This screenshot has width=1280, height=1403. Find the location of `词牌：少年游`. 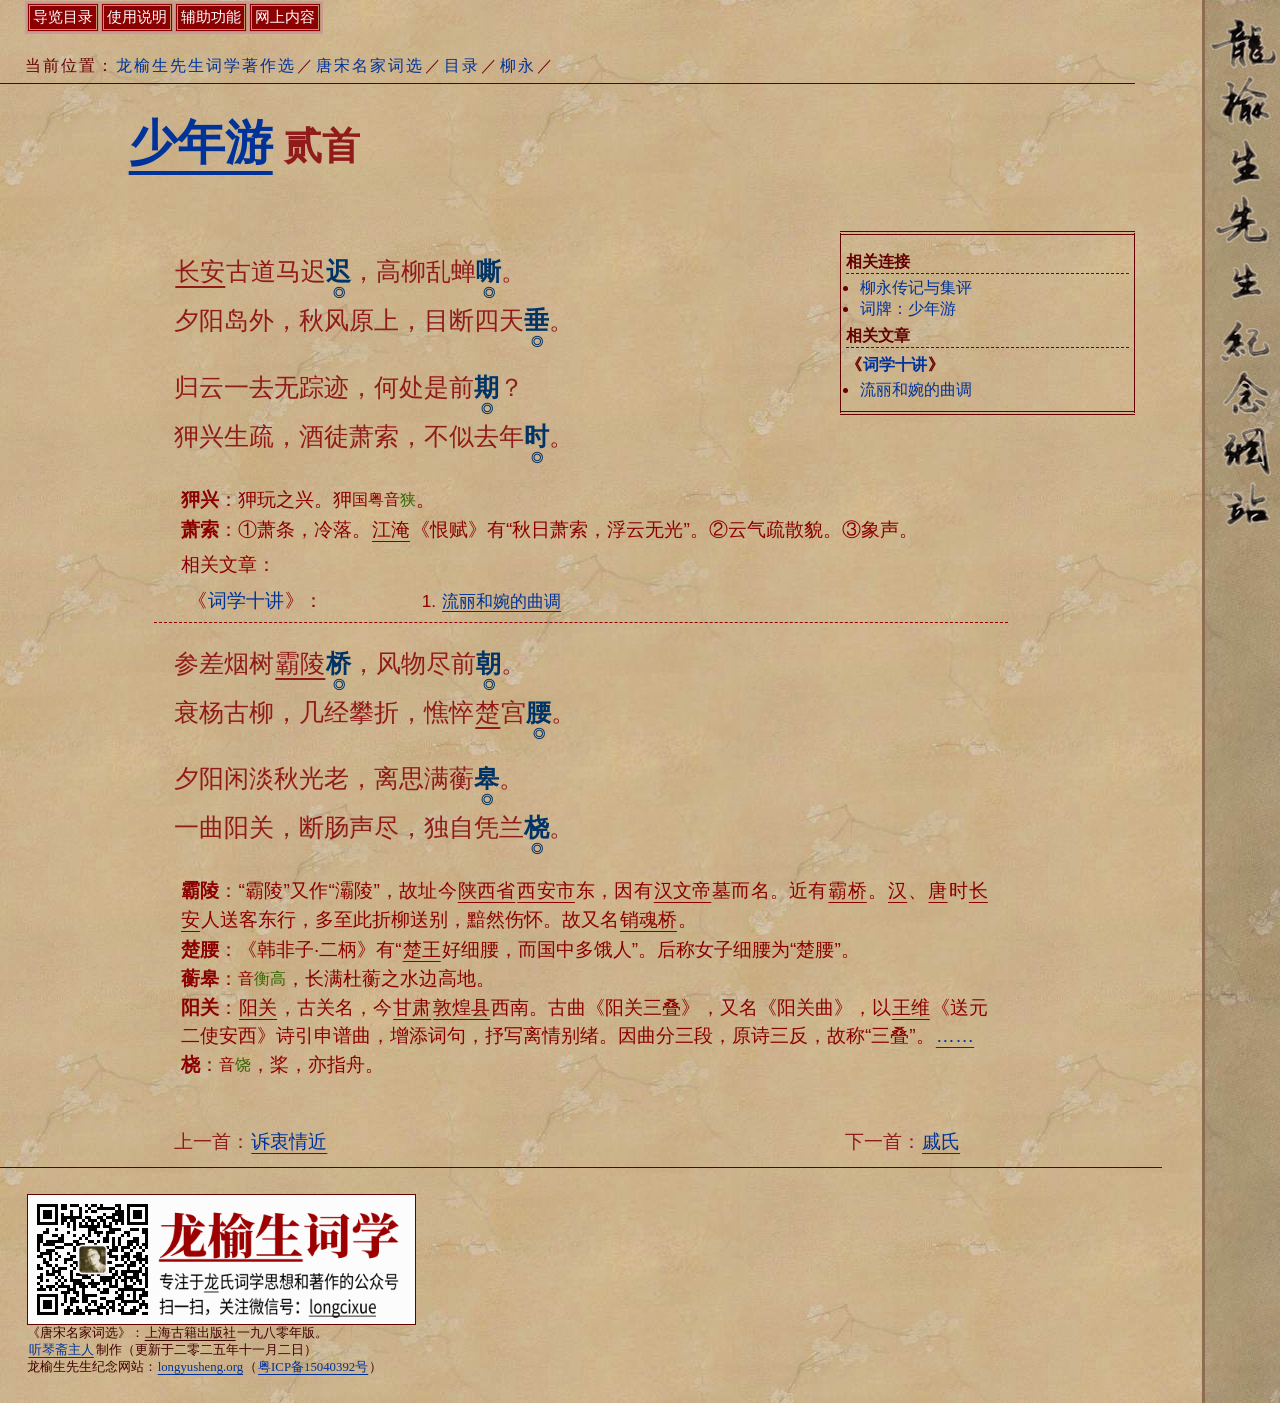

词牌：少年游 is located at coordinates (908, 308).